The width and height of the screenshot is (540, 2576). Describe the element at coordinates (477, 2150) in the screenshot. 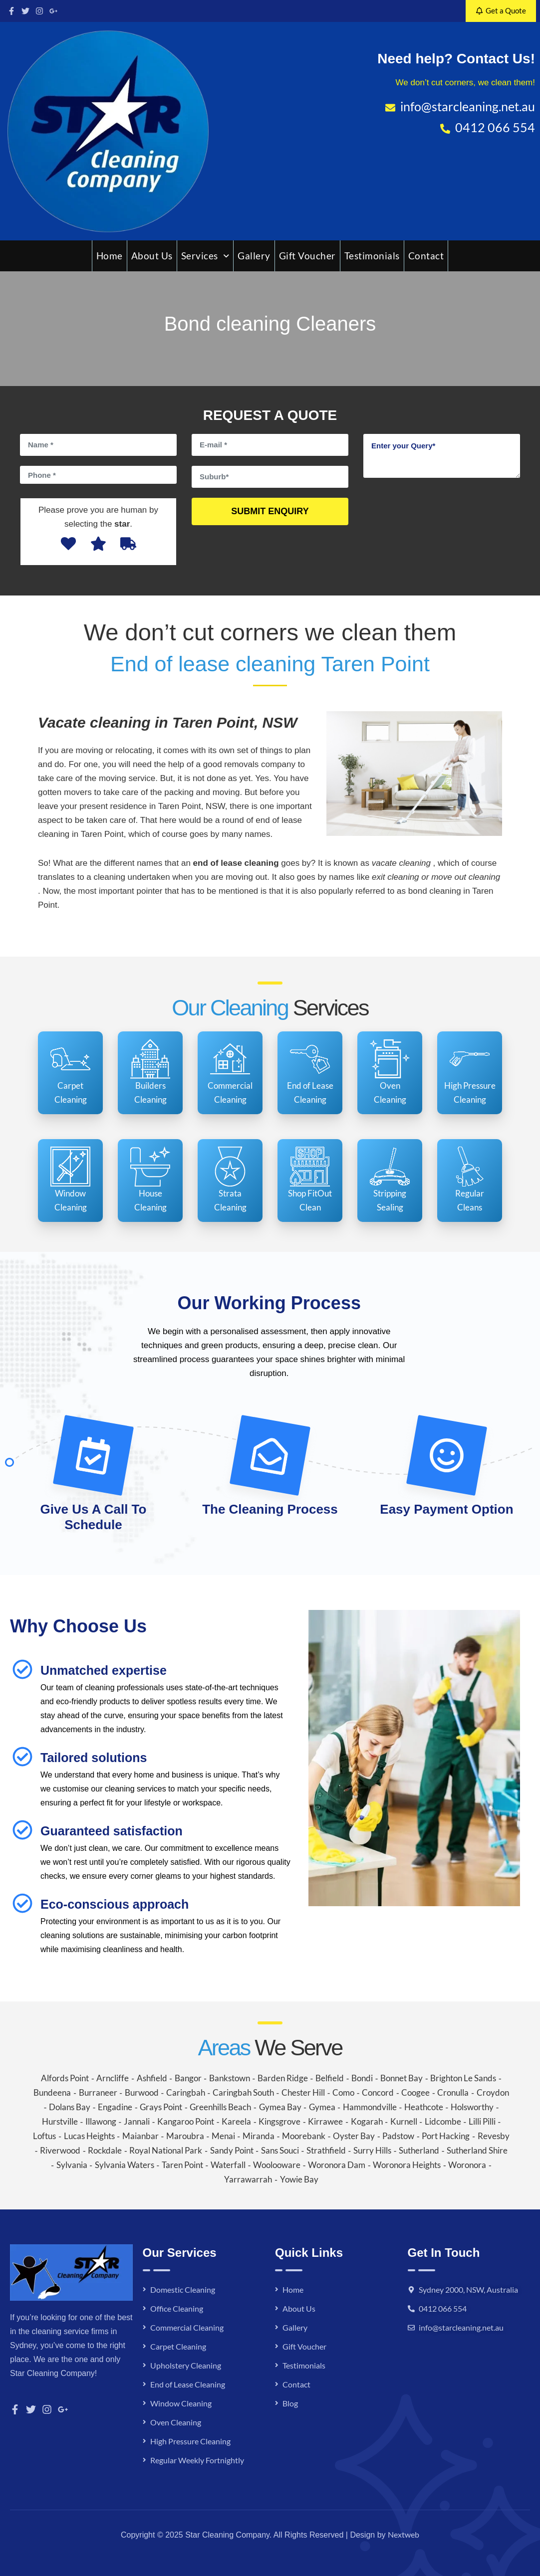

I see `Sutherland Shire` at that location.